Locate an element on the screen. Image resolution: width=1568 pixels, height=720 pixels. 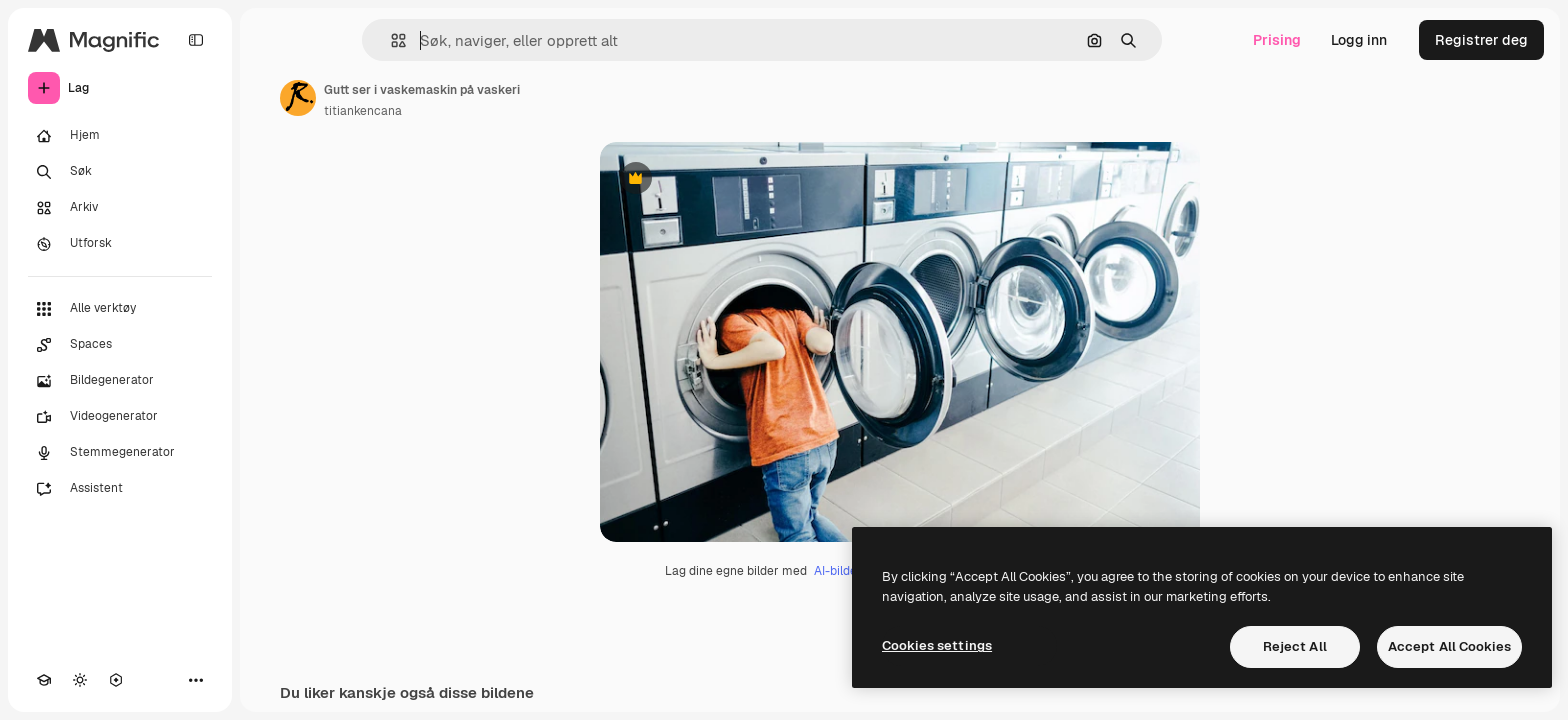
[Spaces] is located at coordinates (120, 345).